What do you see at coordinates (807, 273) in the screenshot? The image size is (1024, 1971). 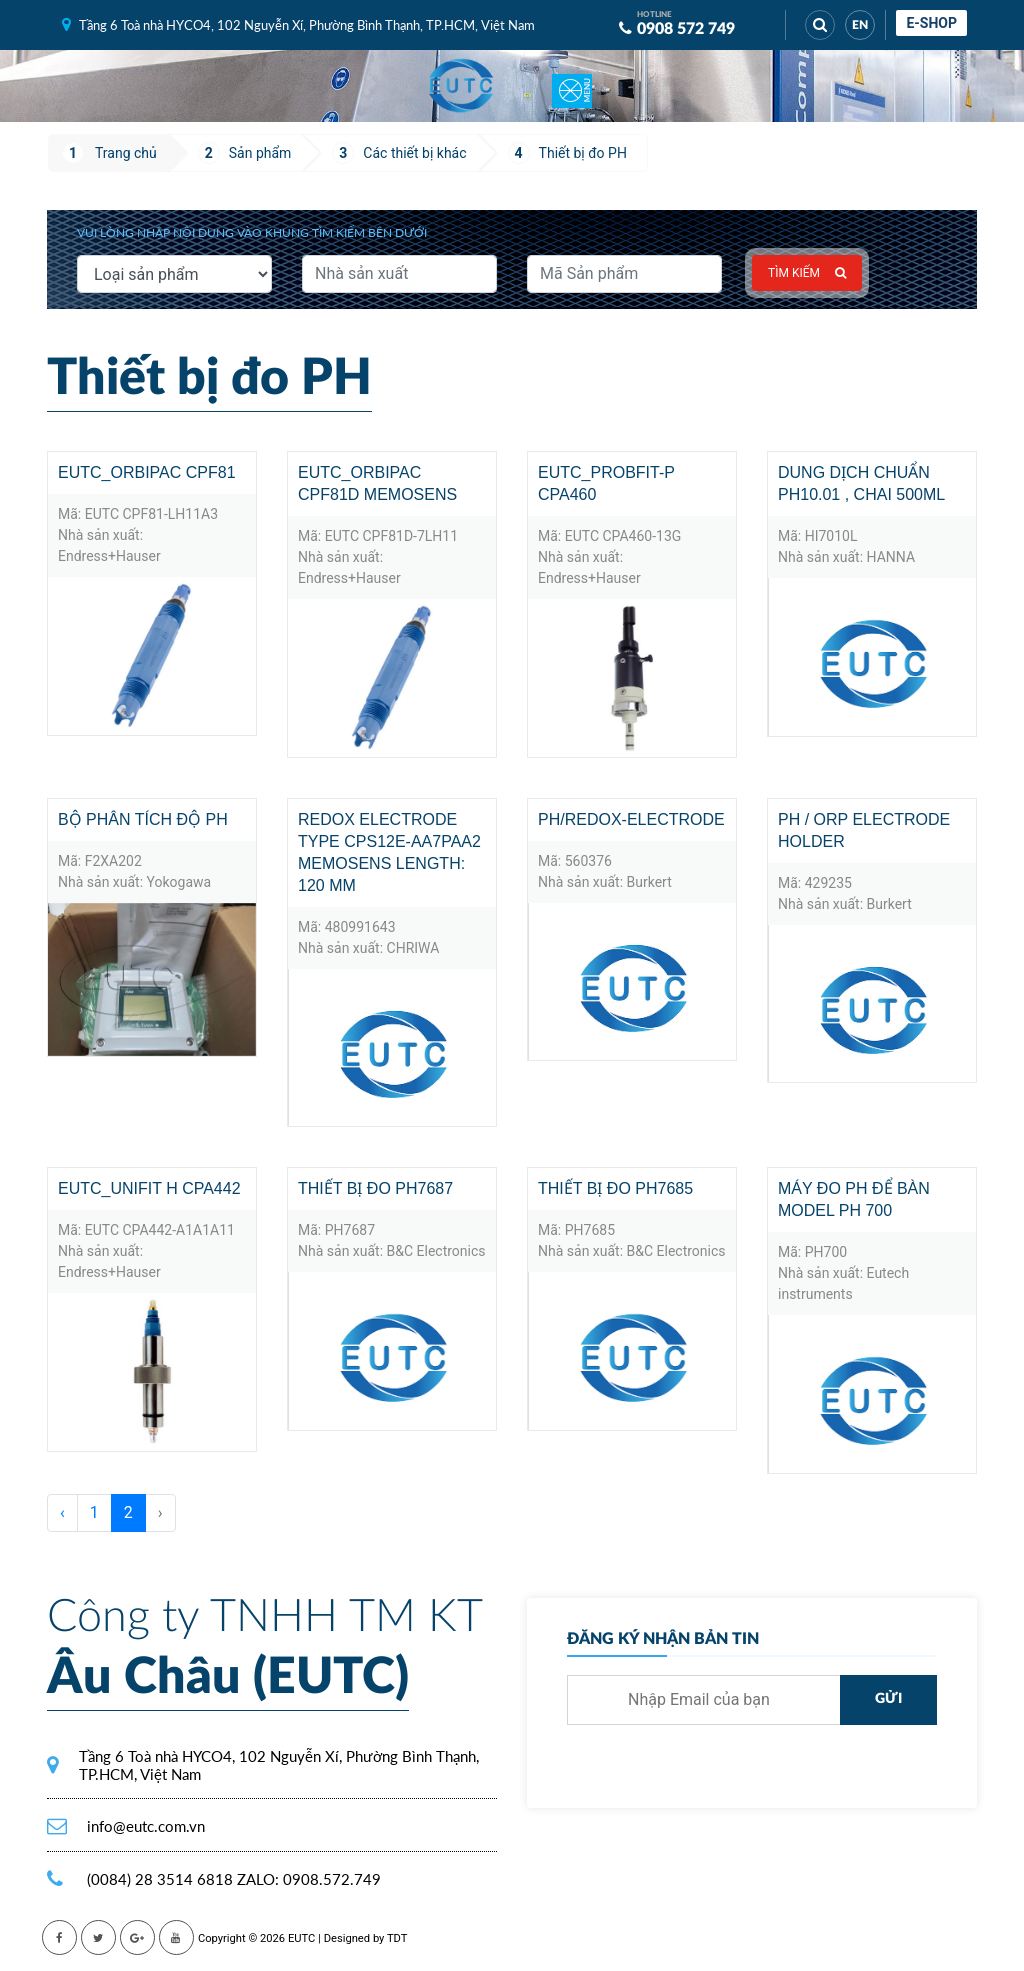 I see `Tìm kiếm` at bounding box center [807, 273].